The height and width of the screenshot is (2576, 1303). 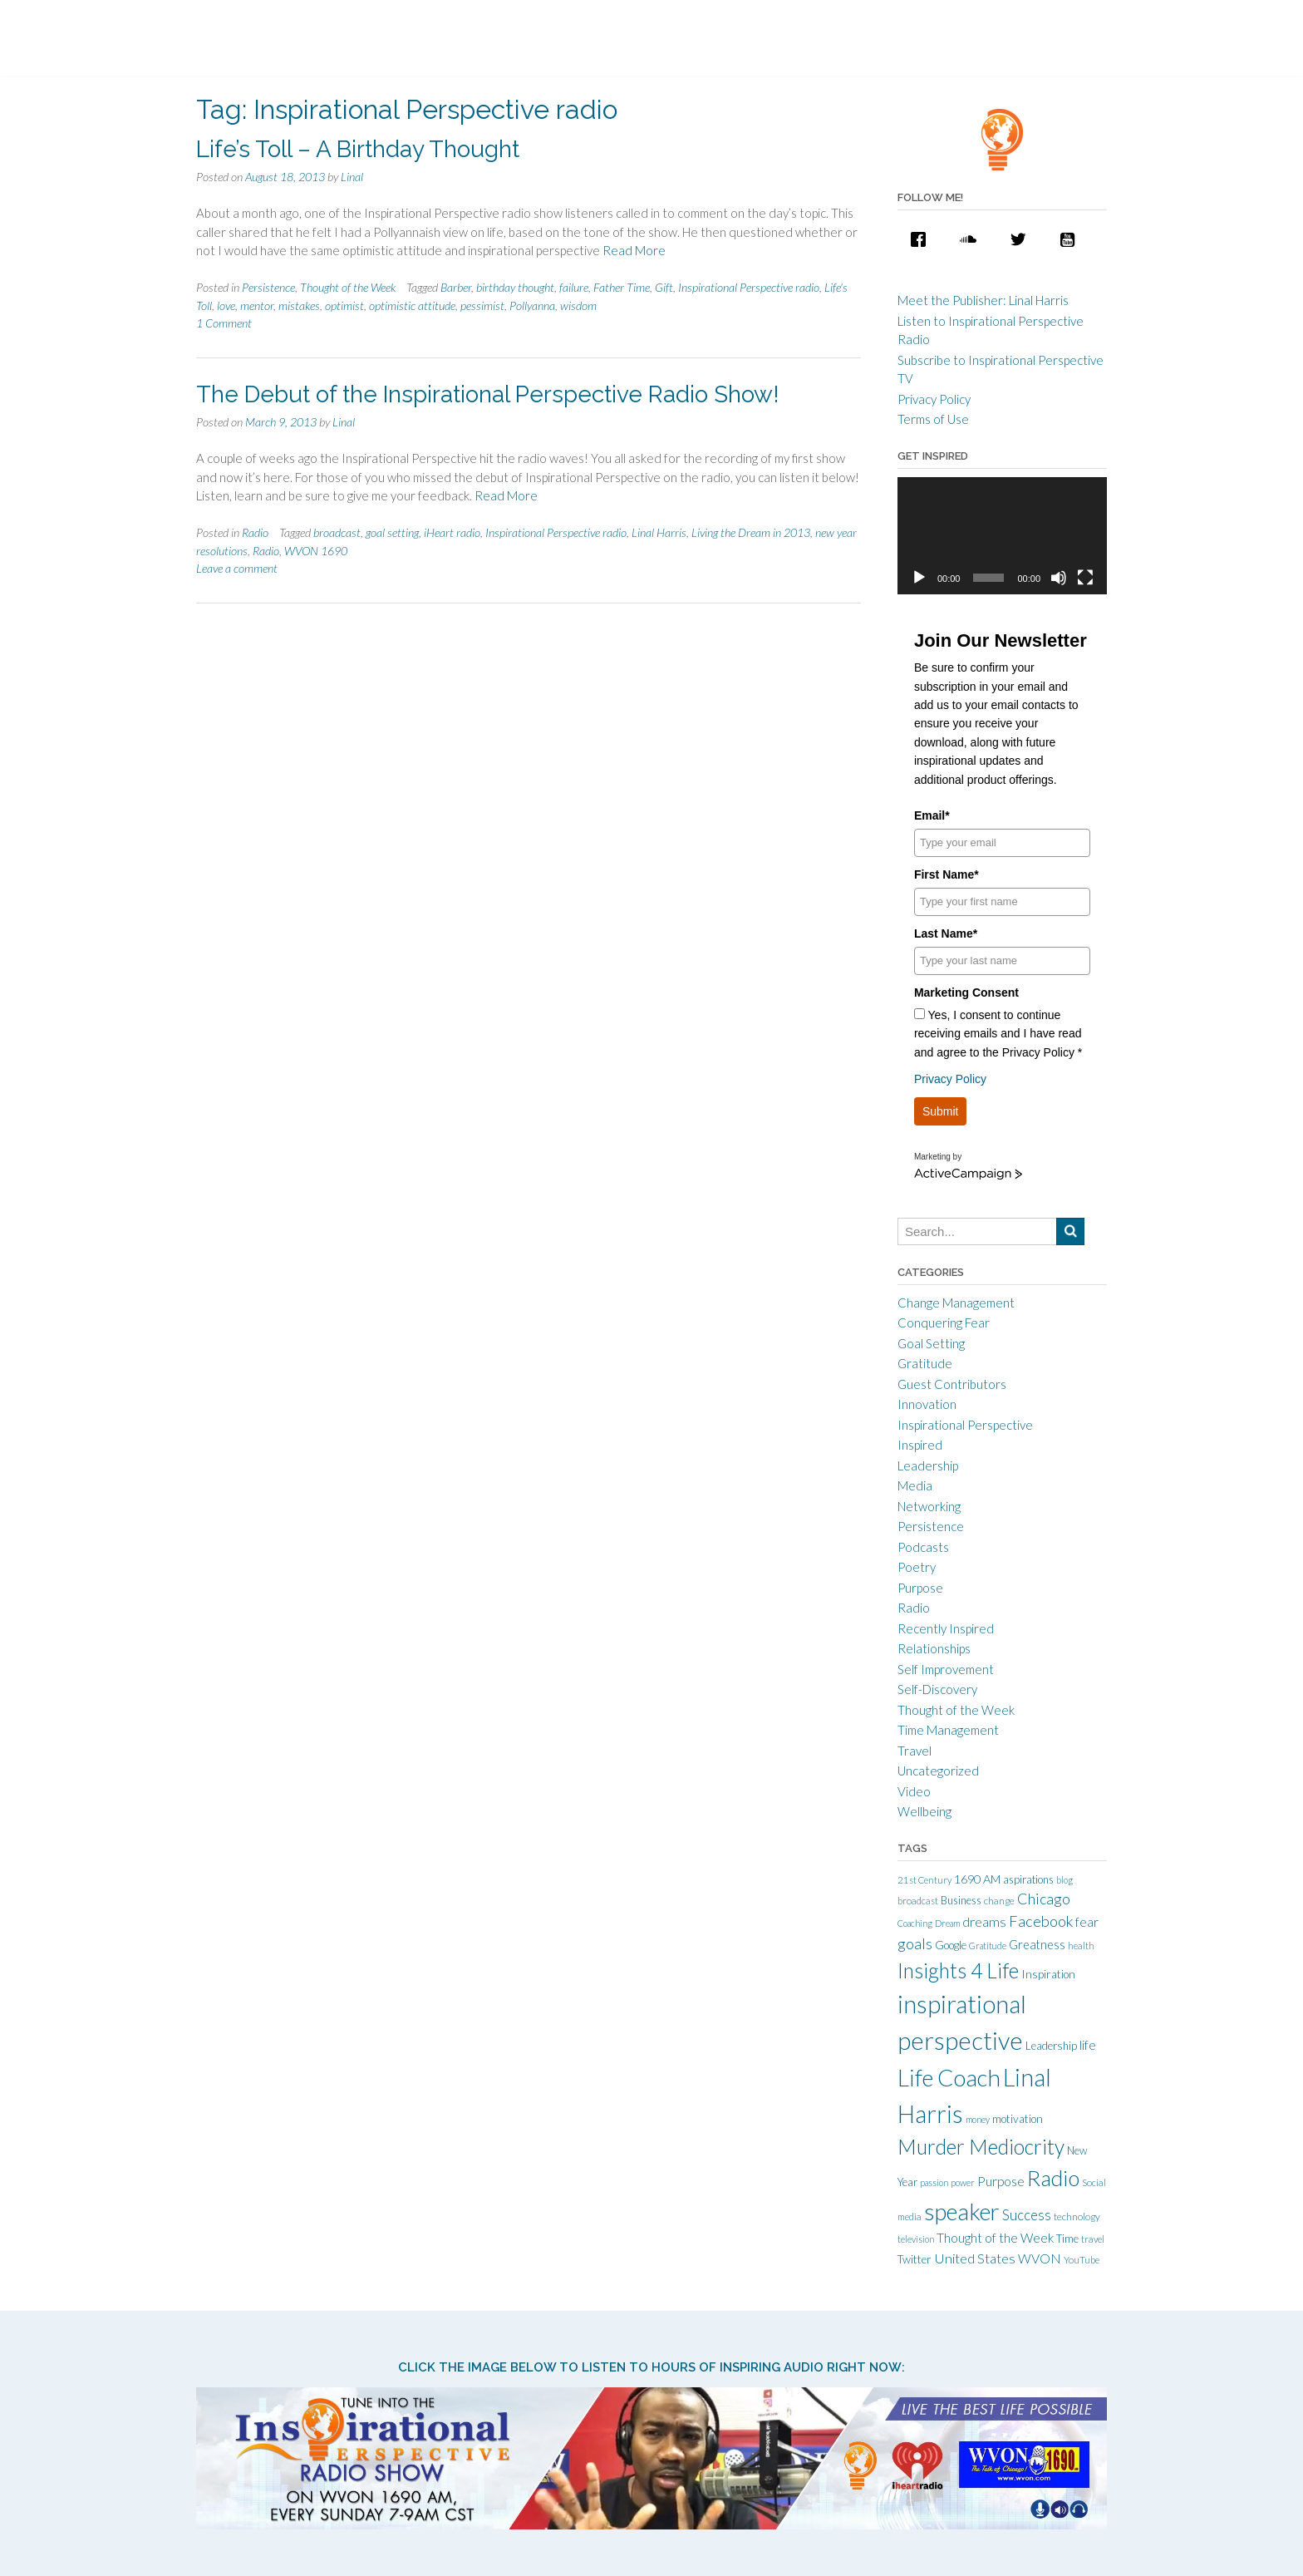 I want to click on Privacy Policy, so click(x=934, y=399).